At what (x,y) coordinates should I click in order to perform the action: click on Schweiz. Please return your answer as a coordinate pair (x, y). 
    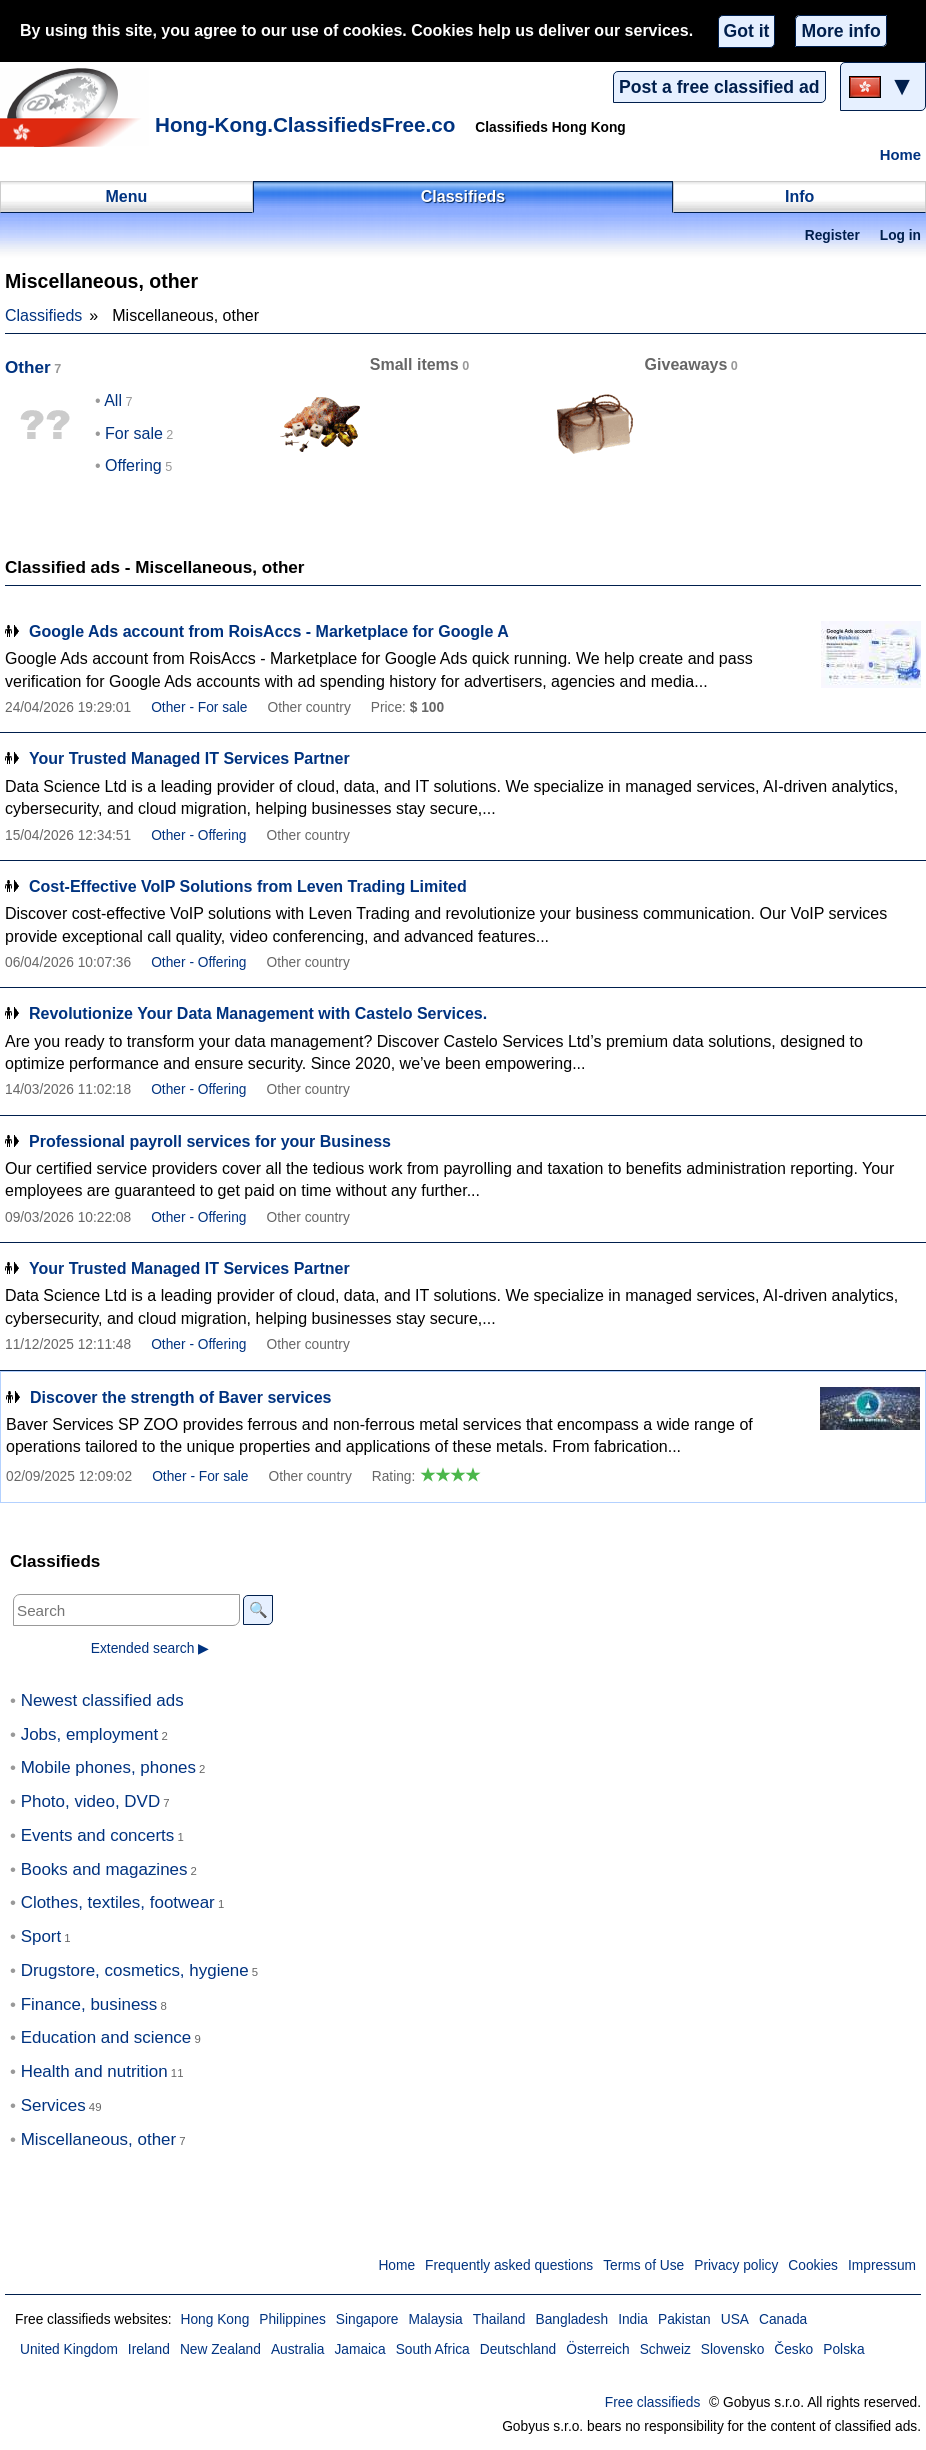
    Looking at the image, I should click on (665, 2349).